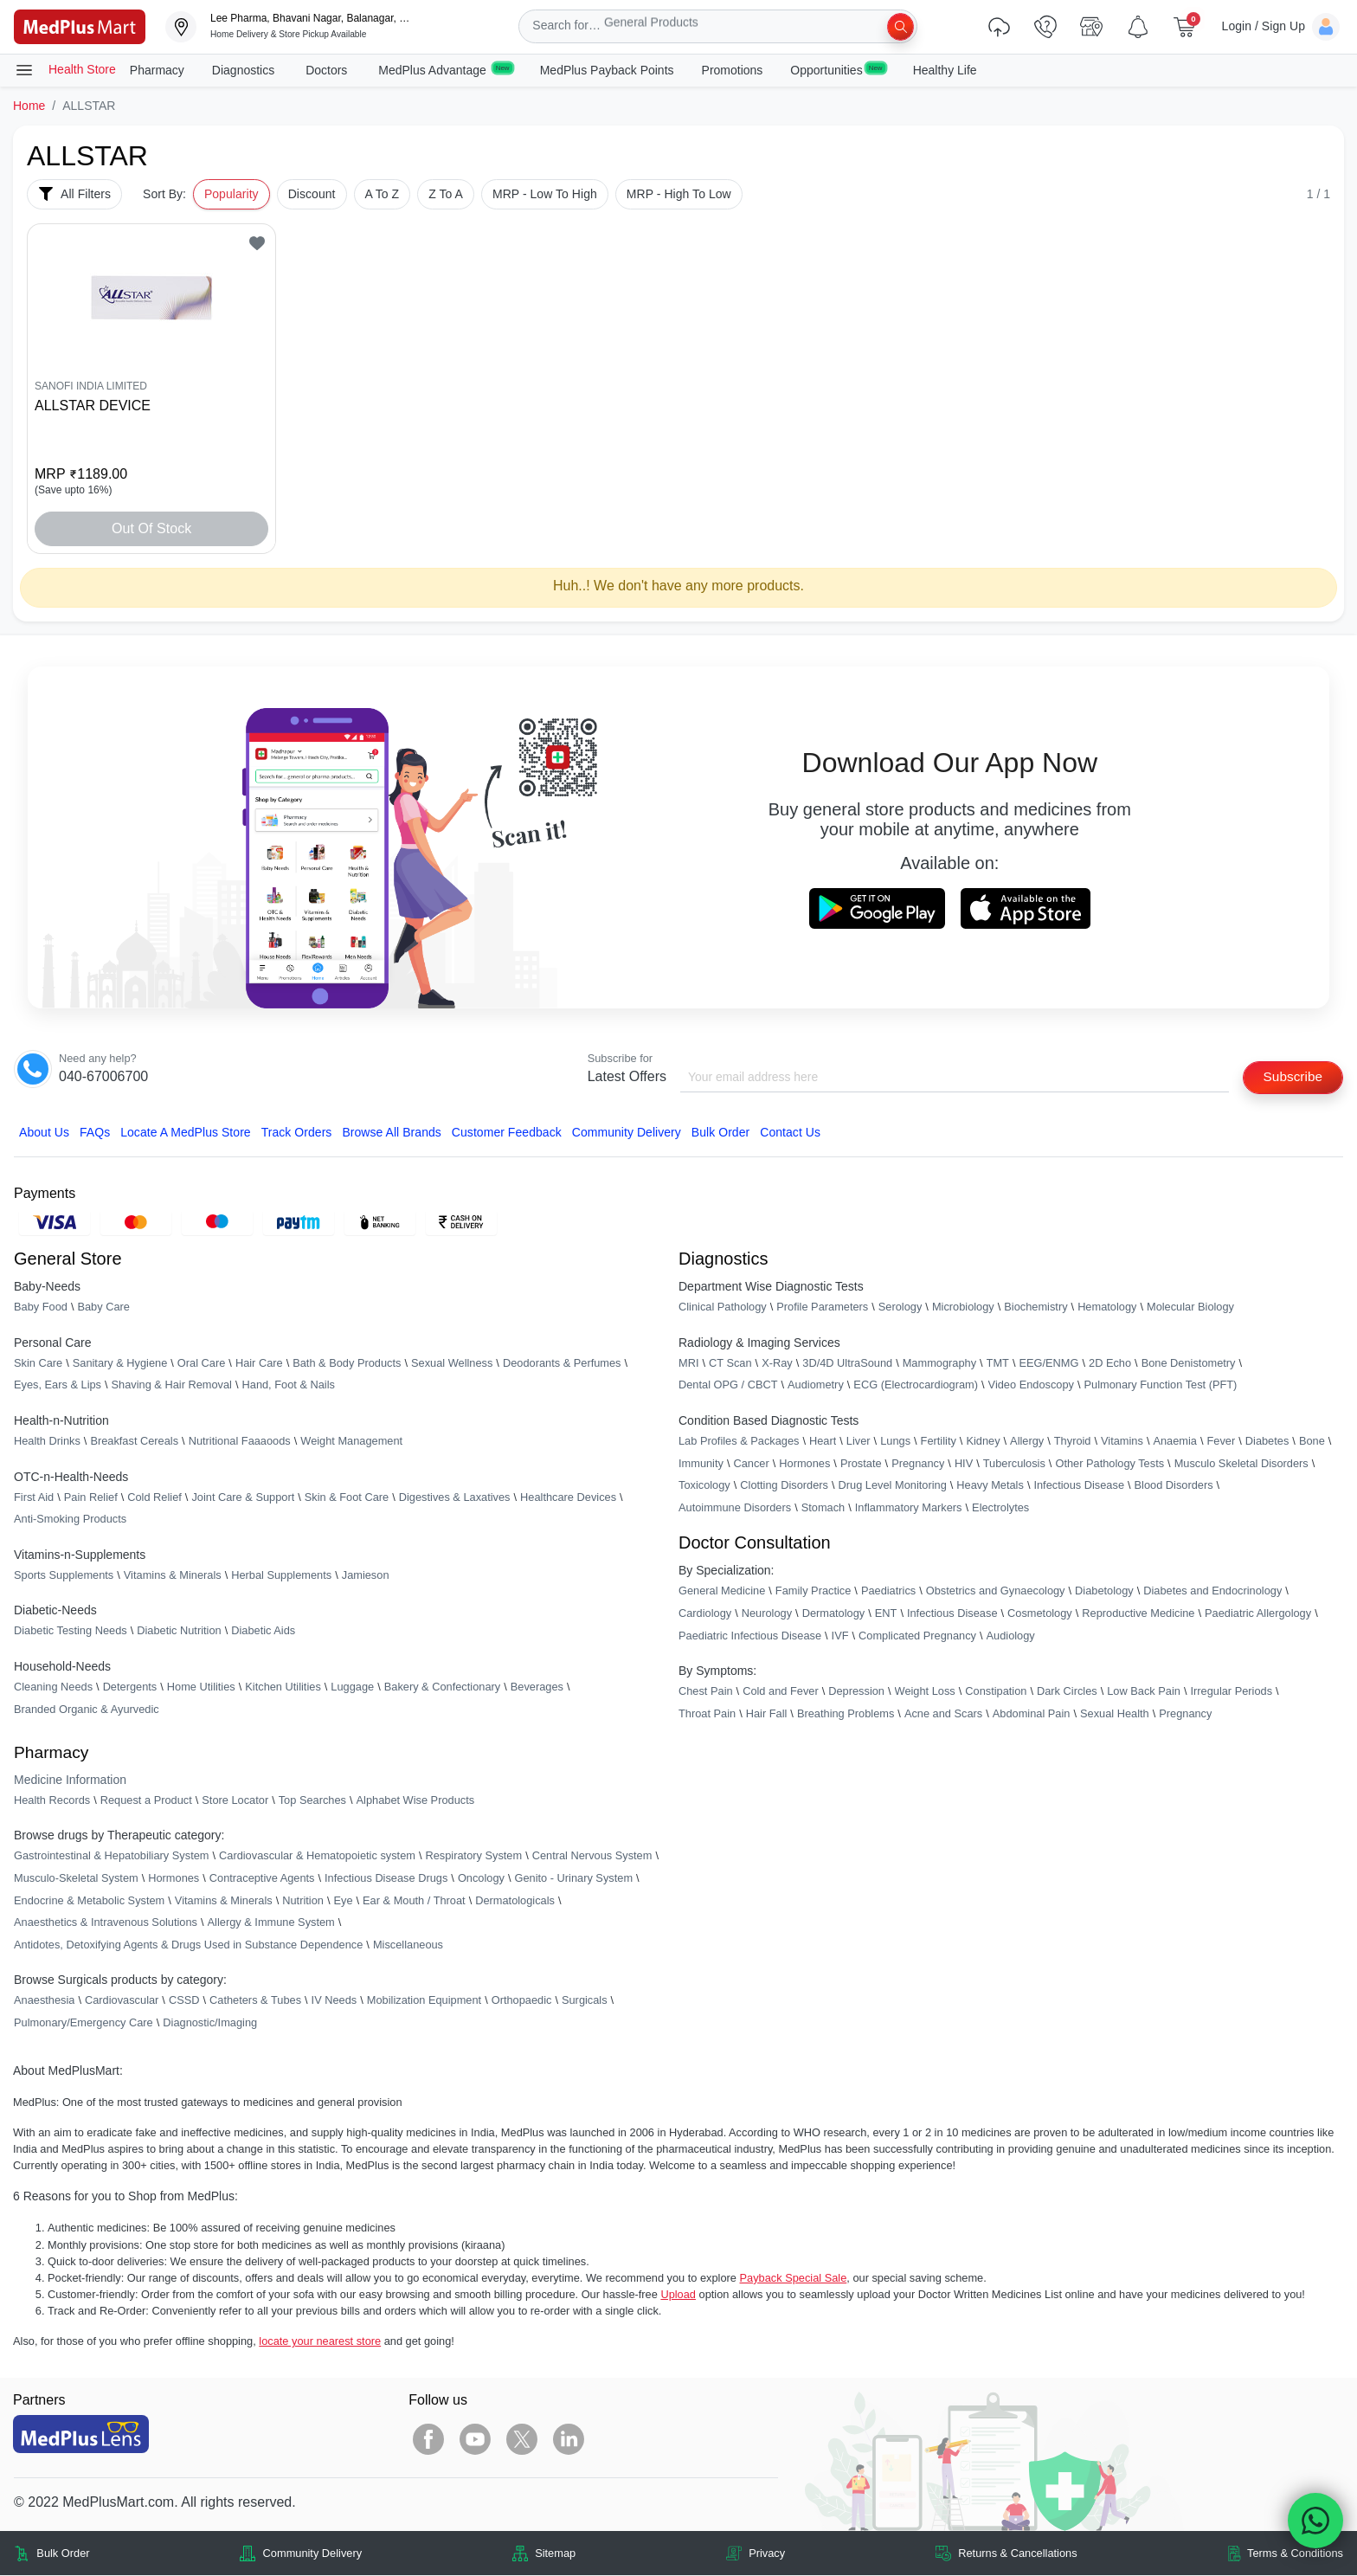  What do you see at coordinates (732, 70) in the screenshot?
I see `Promotions` at bounding box center [732, 70].